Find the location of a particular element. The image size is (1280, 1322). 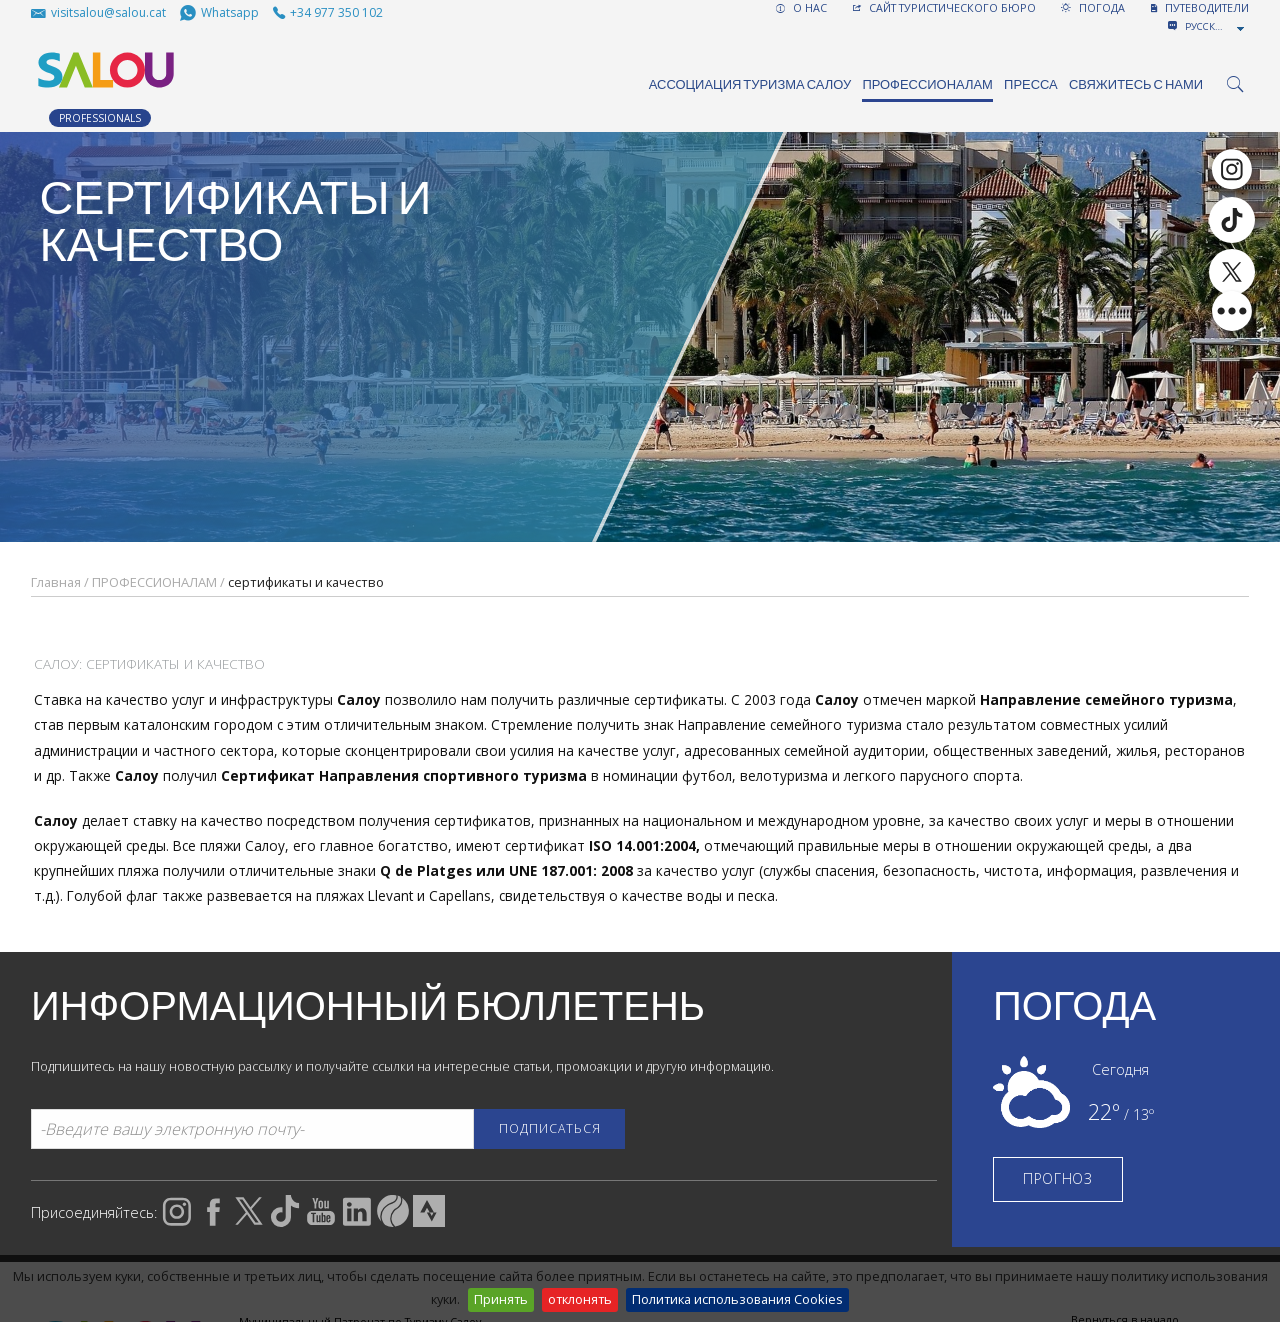

ПУТЕВОДИТЕЛИ is located at coordinates (1200, 7).